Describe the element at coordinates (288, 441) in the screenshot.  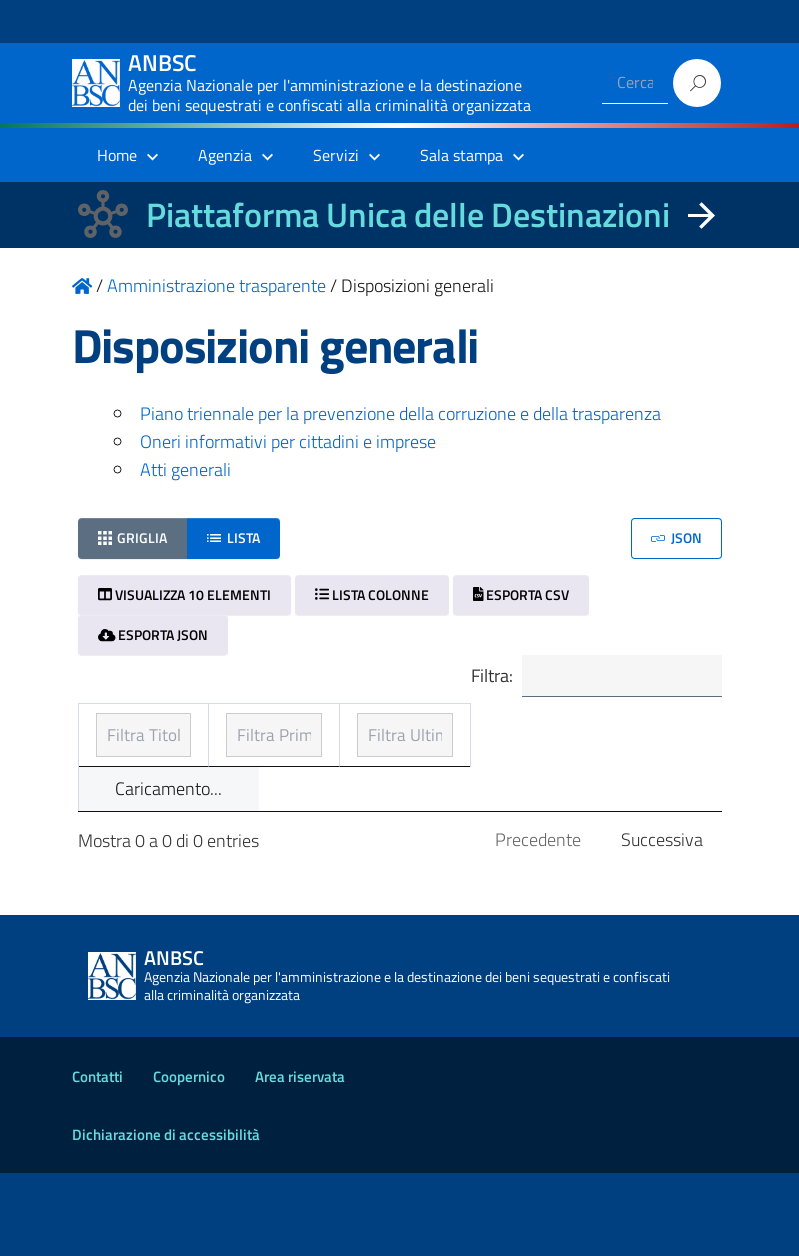
I see `Oneri informativi per cittadini e imprese` at that location.